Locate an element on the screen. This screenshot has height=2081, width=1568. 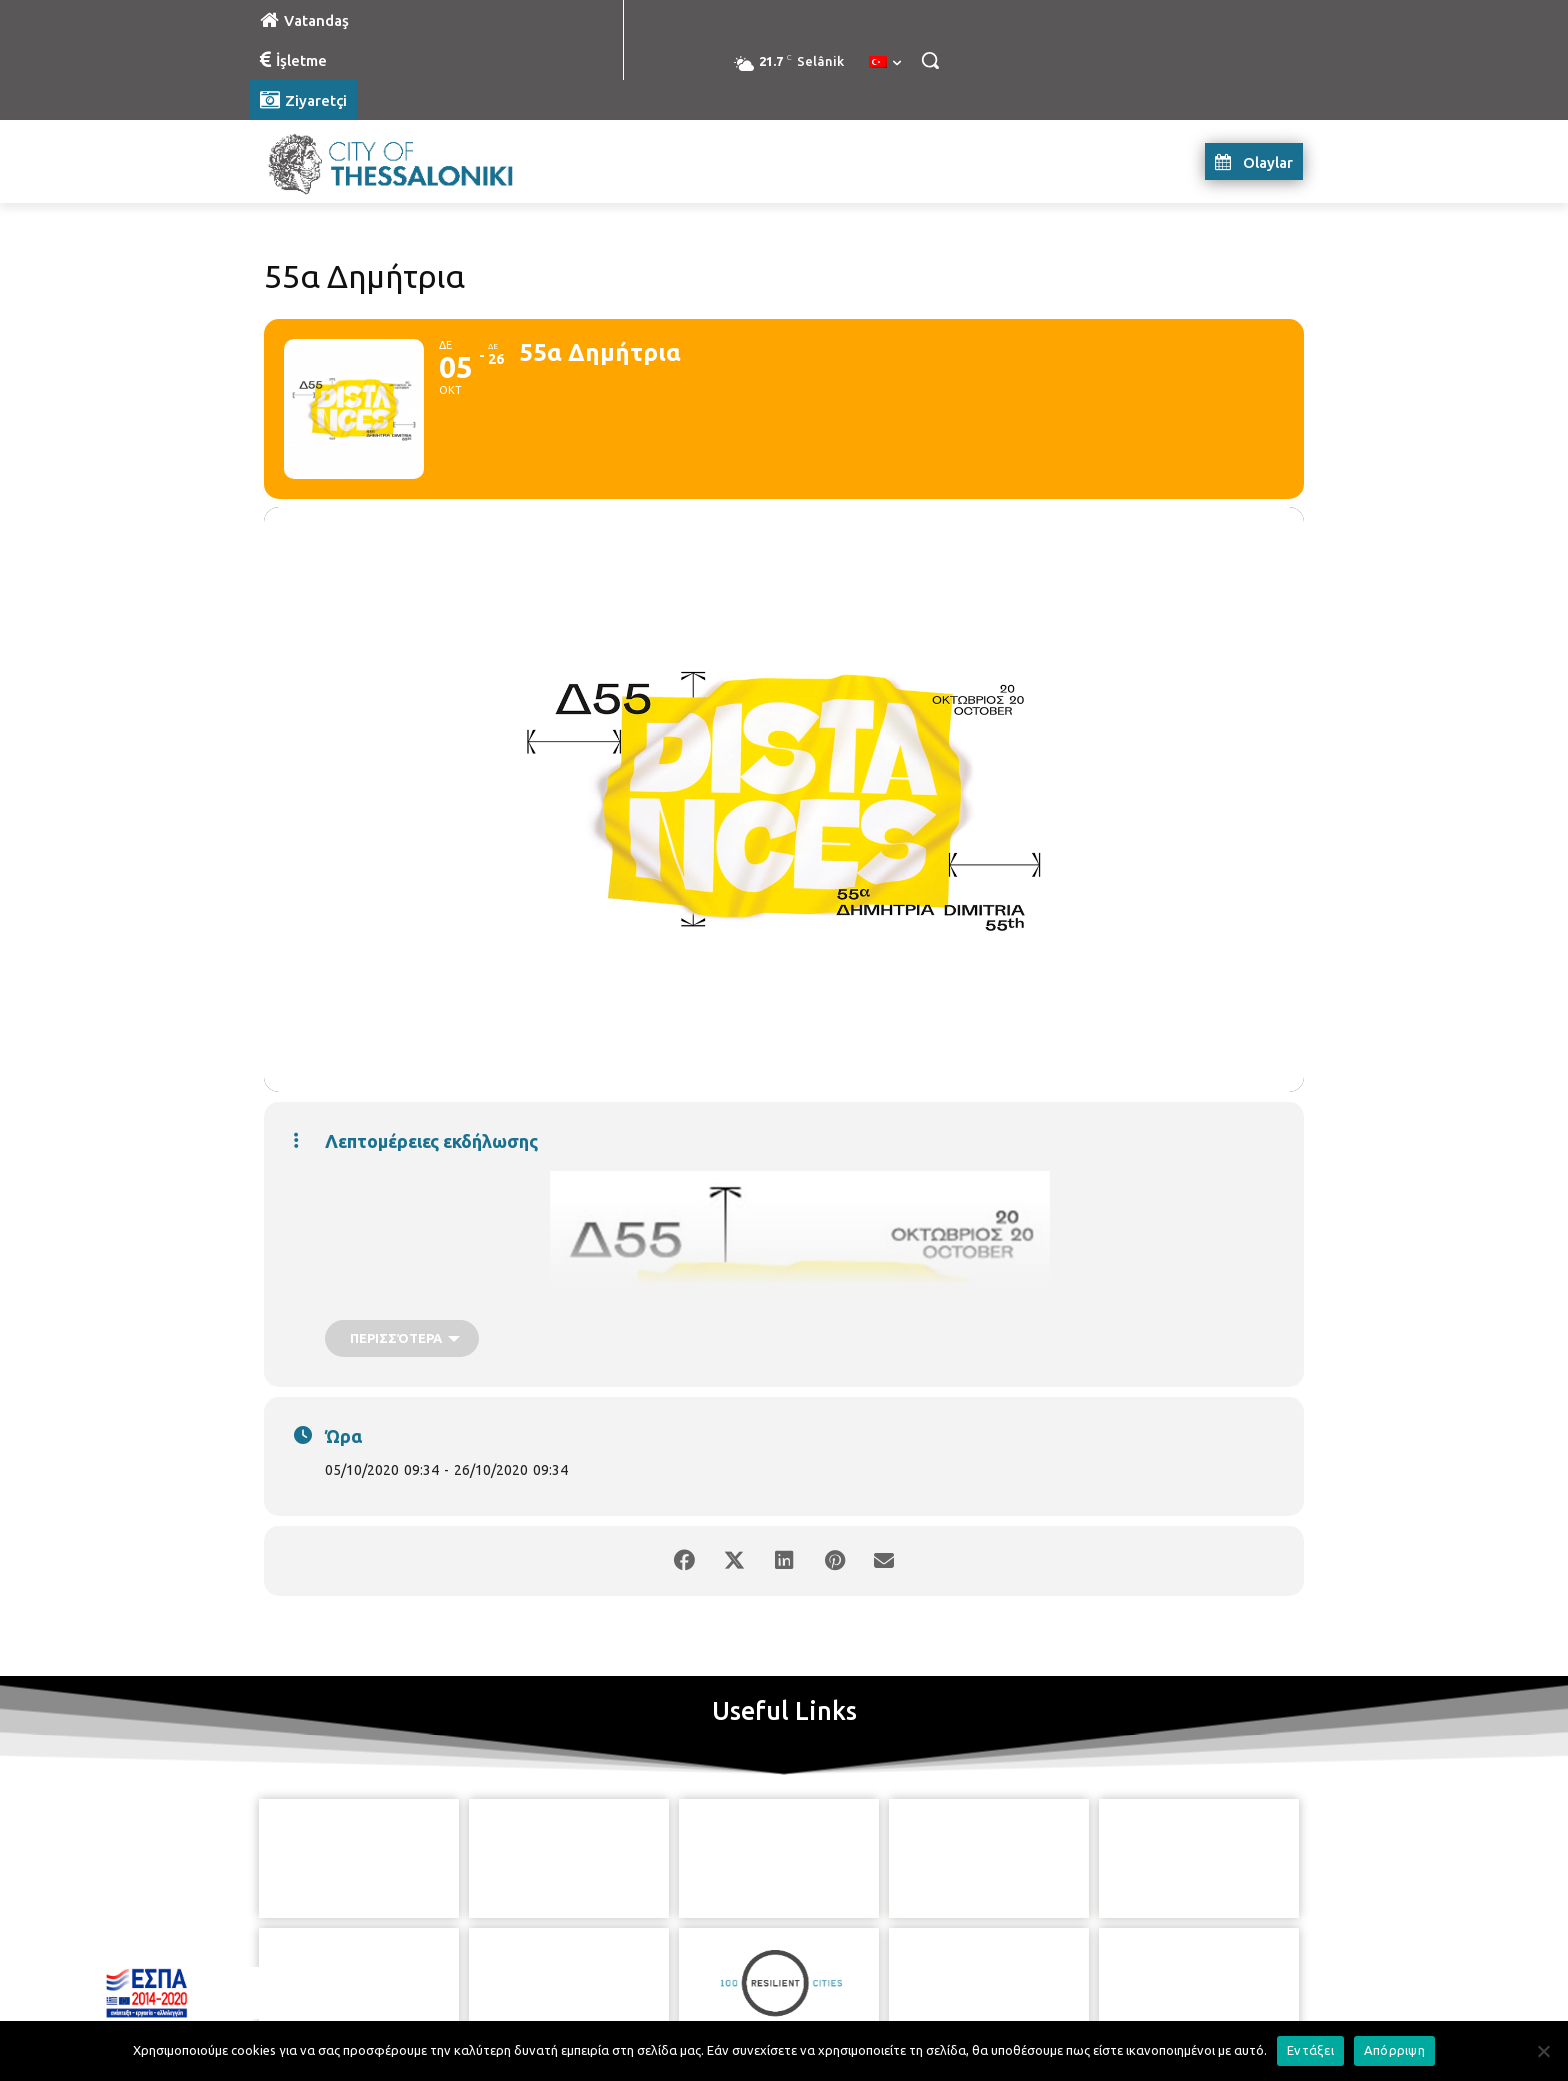
[button] is located at coordinates (930, 60).